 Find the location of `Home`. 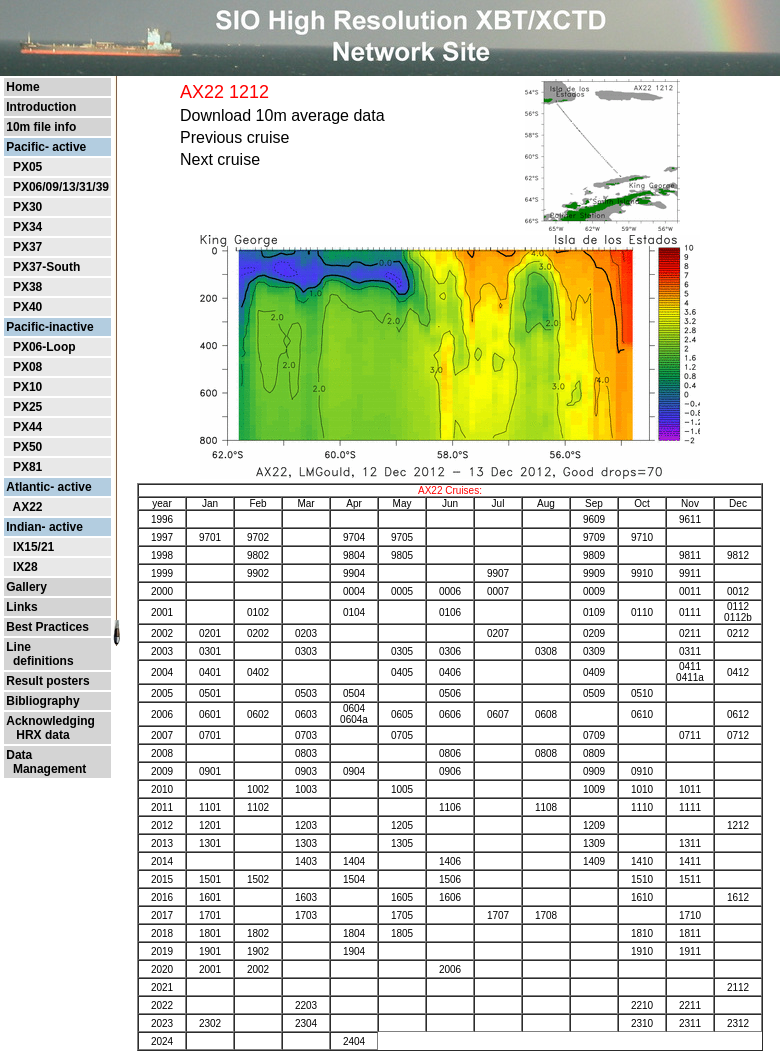

Home is located at coordinates (22, 87).